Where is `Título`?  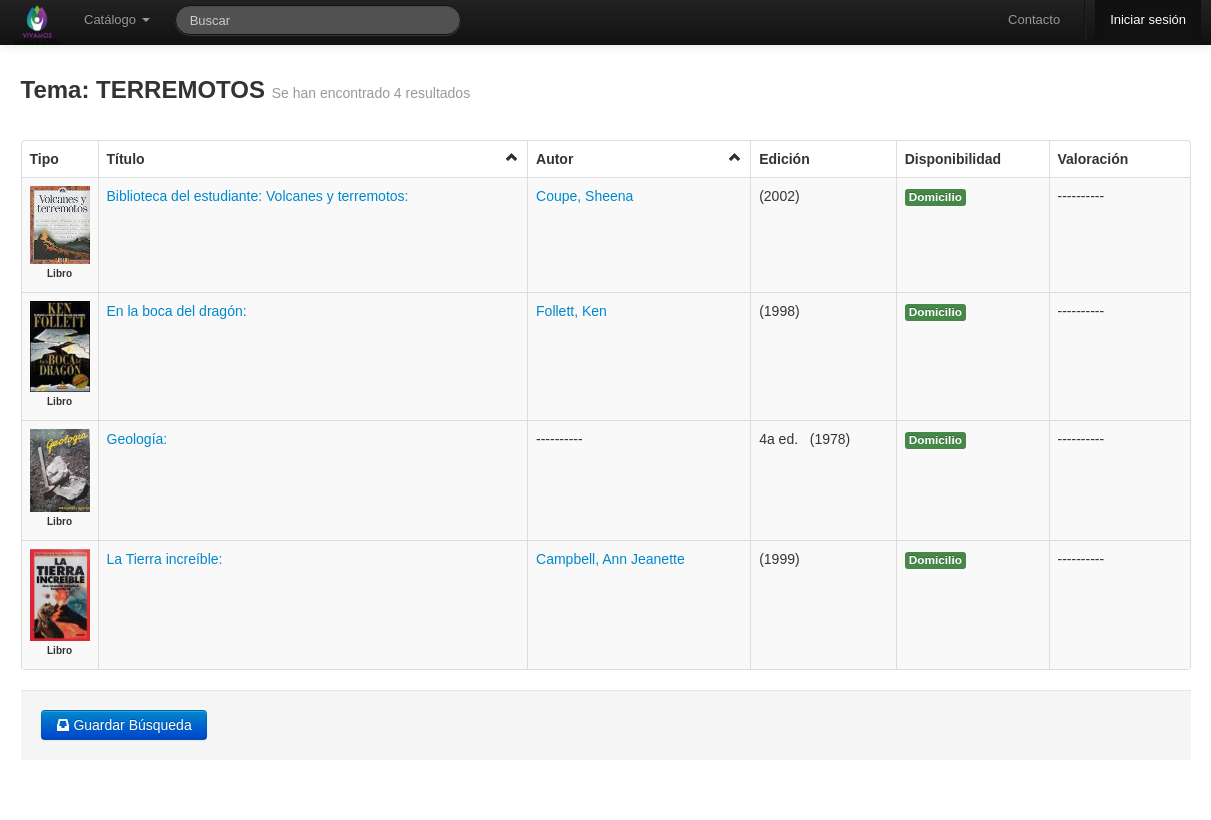
Título is located at coordinates (313, 158).